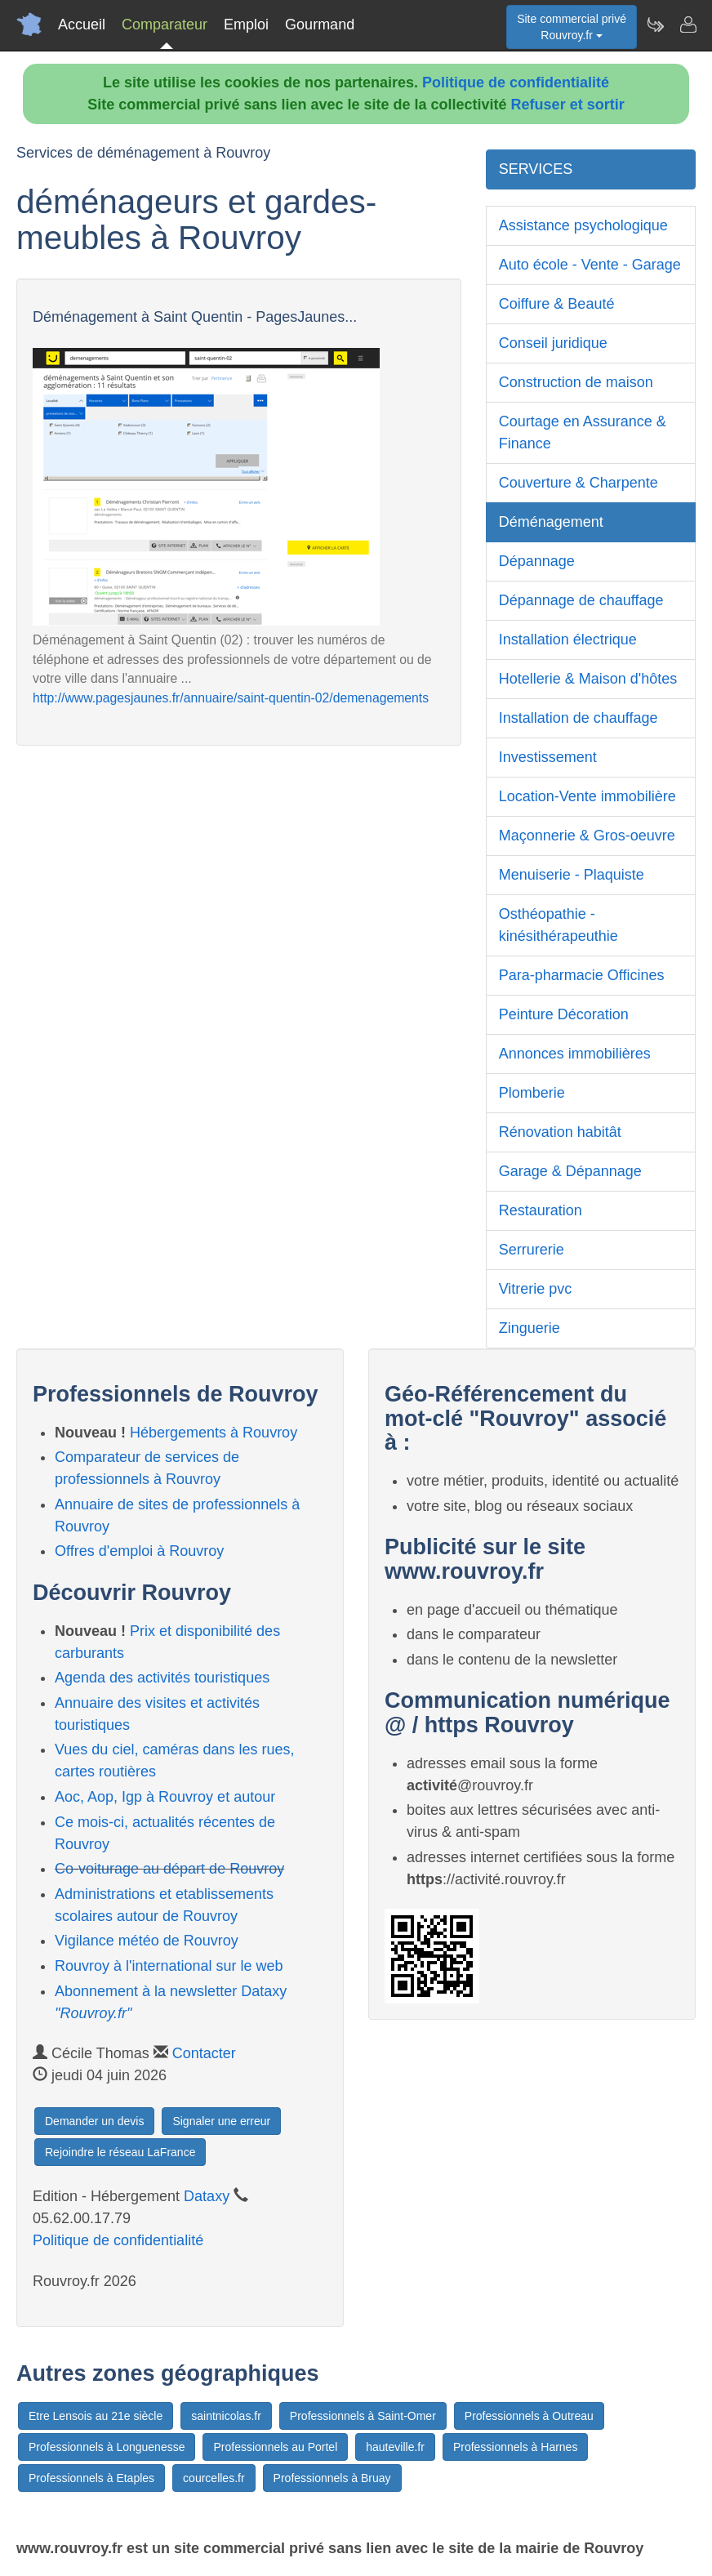  Describe the element at coordinates (655, 24) in the screenshot. I see `[Newsletter Rouvroy.fr]` at that location.